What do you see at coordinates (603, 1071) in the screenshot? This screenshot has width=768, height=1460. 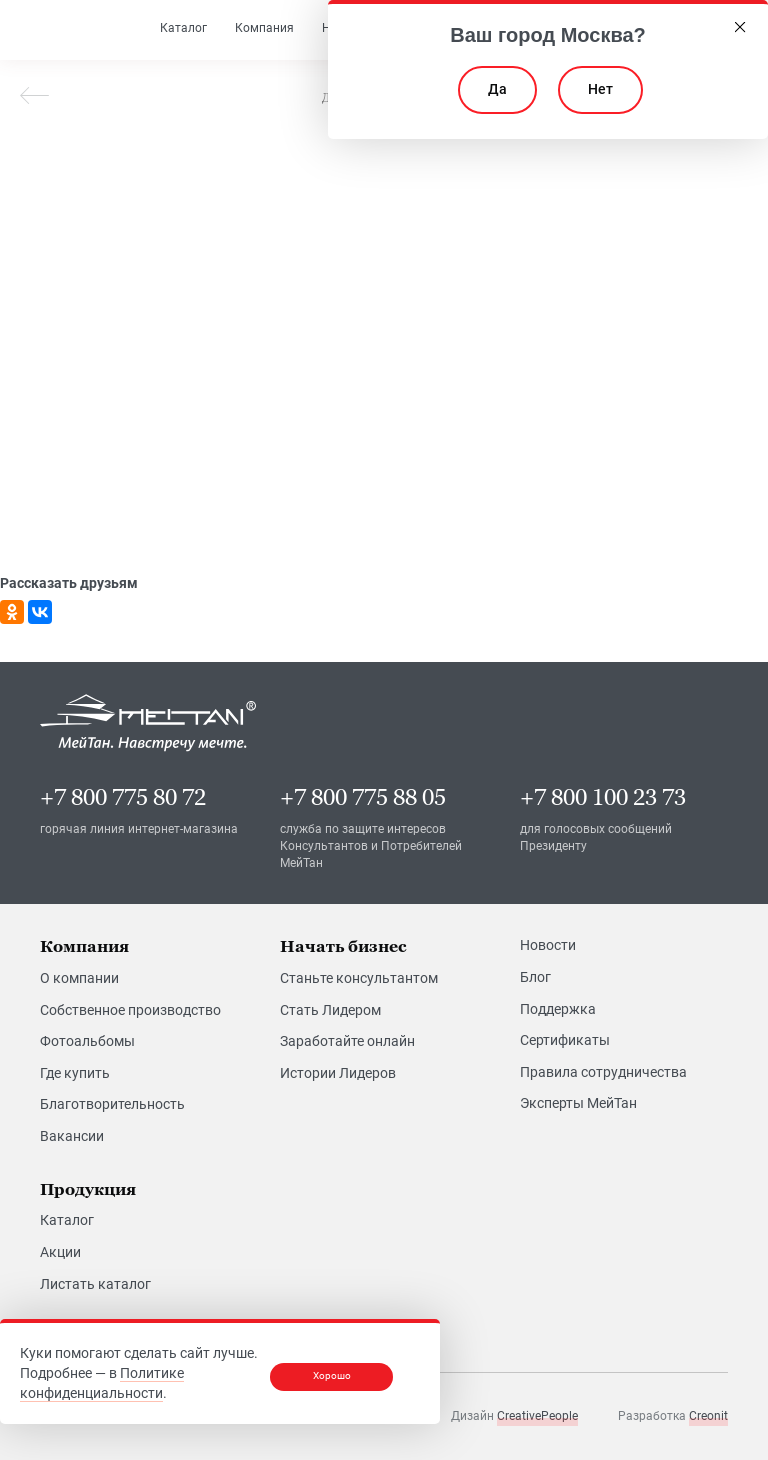 I see `Правила сотрудничества` at bounding box center [603, 1071].